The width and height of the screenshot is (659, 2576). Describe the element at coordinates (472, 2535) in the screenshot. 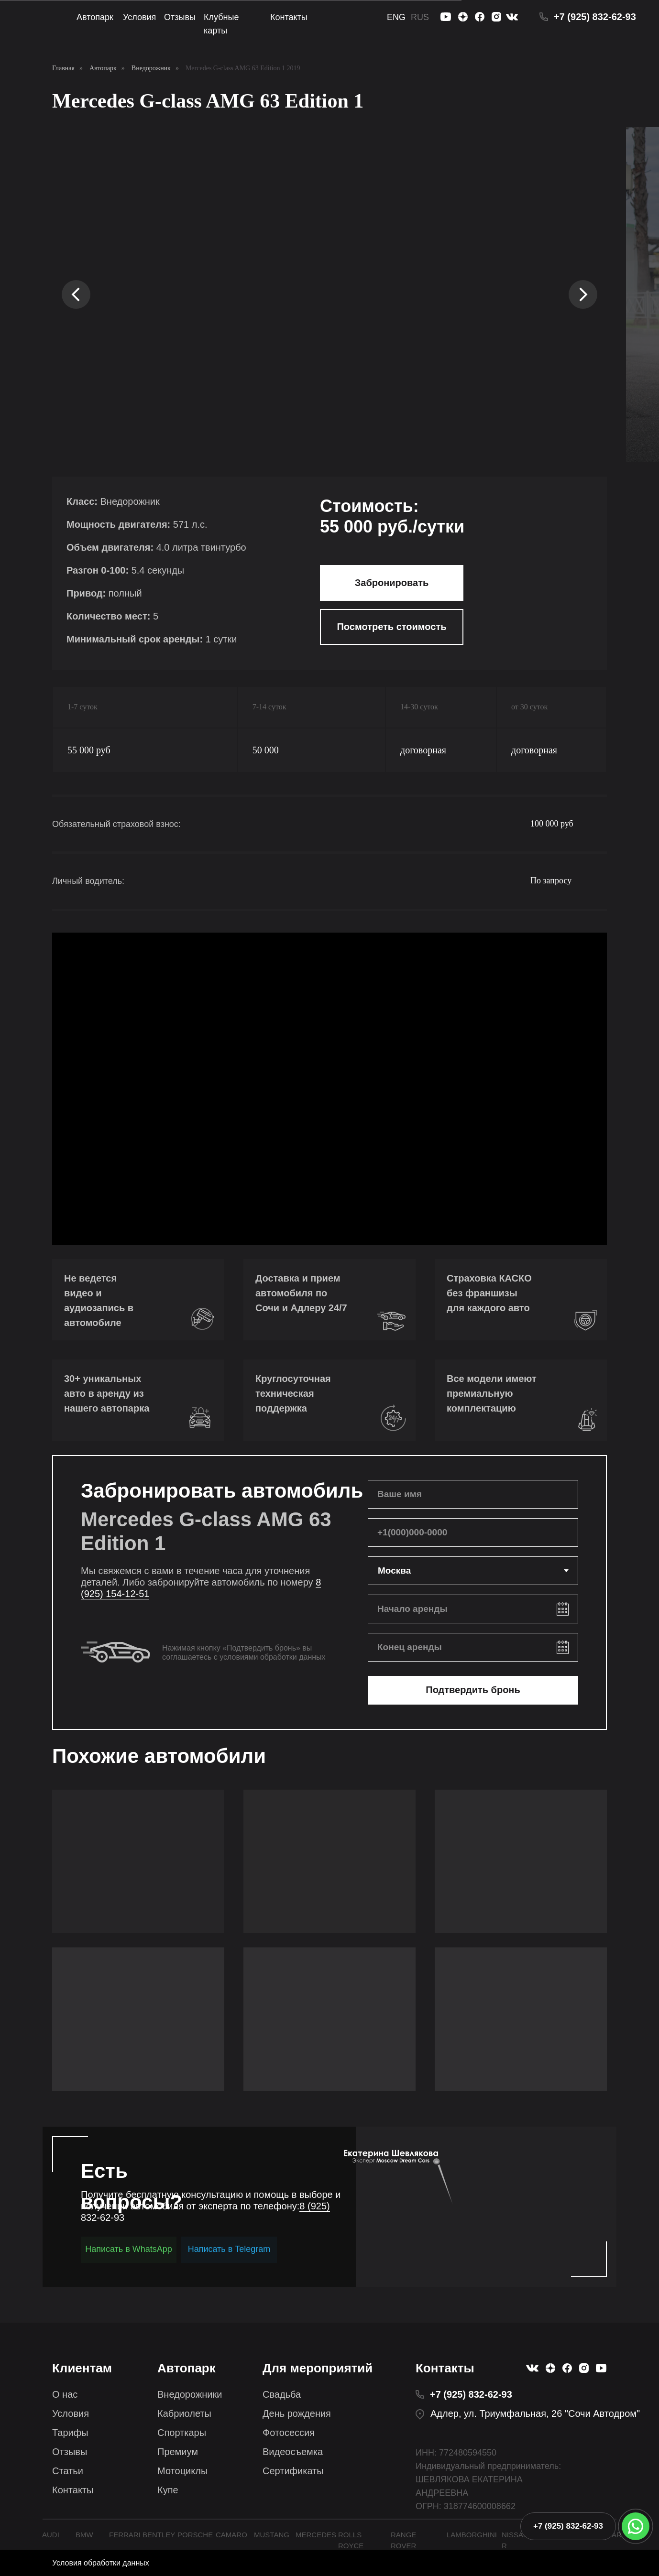

I see `LAMBORGHINI` at that location.